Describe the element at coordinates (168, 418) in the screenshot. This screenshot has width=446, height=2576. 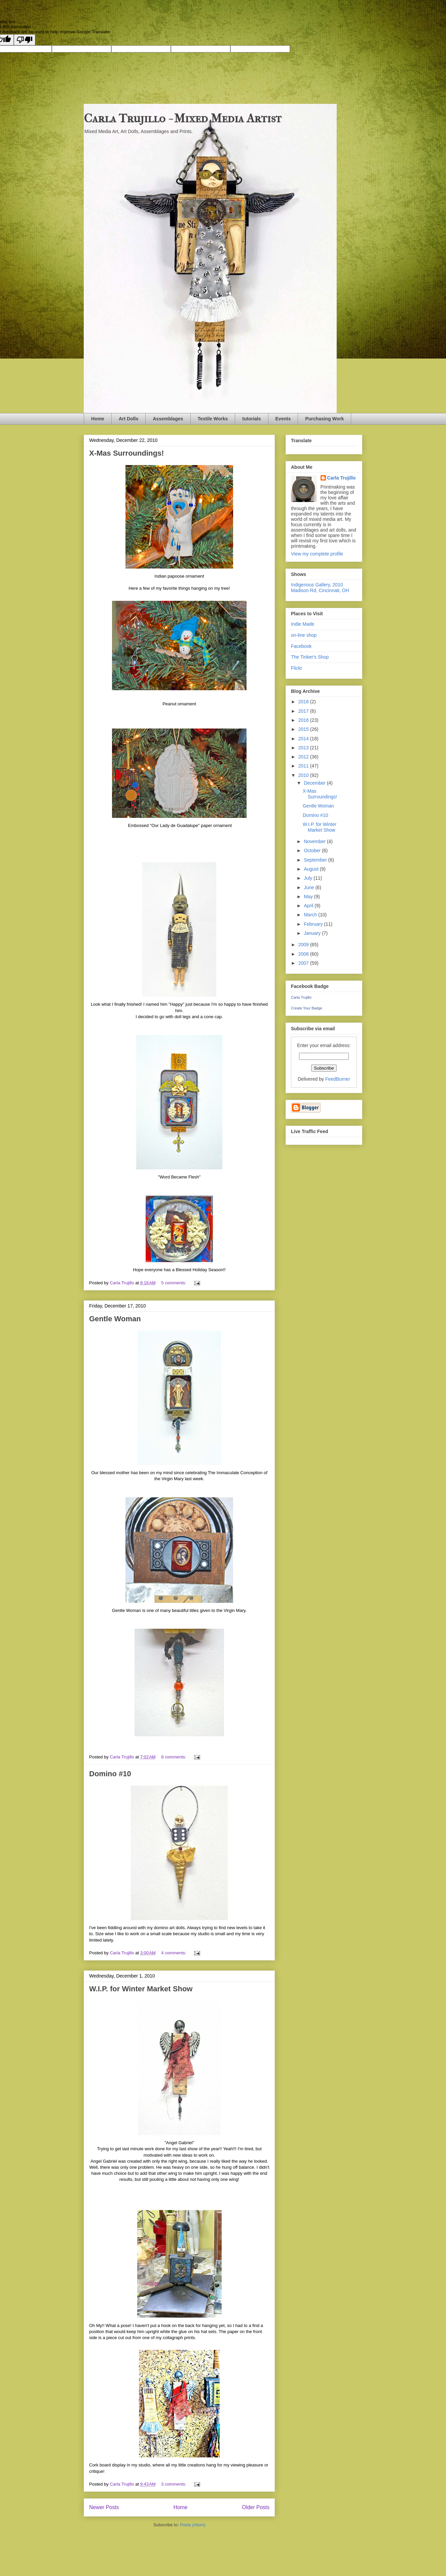
I see `Assemblages` at that location.